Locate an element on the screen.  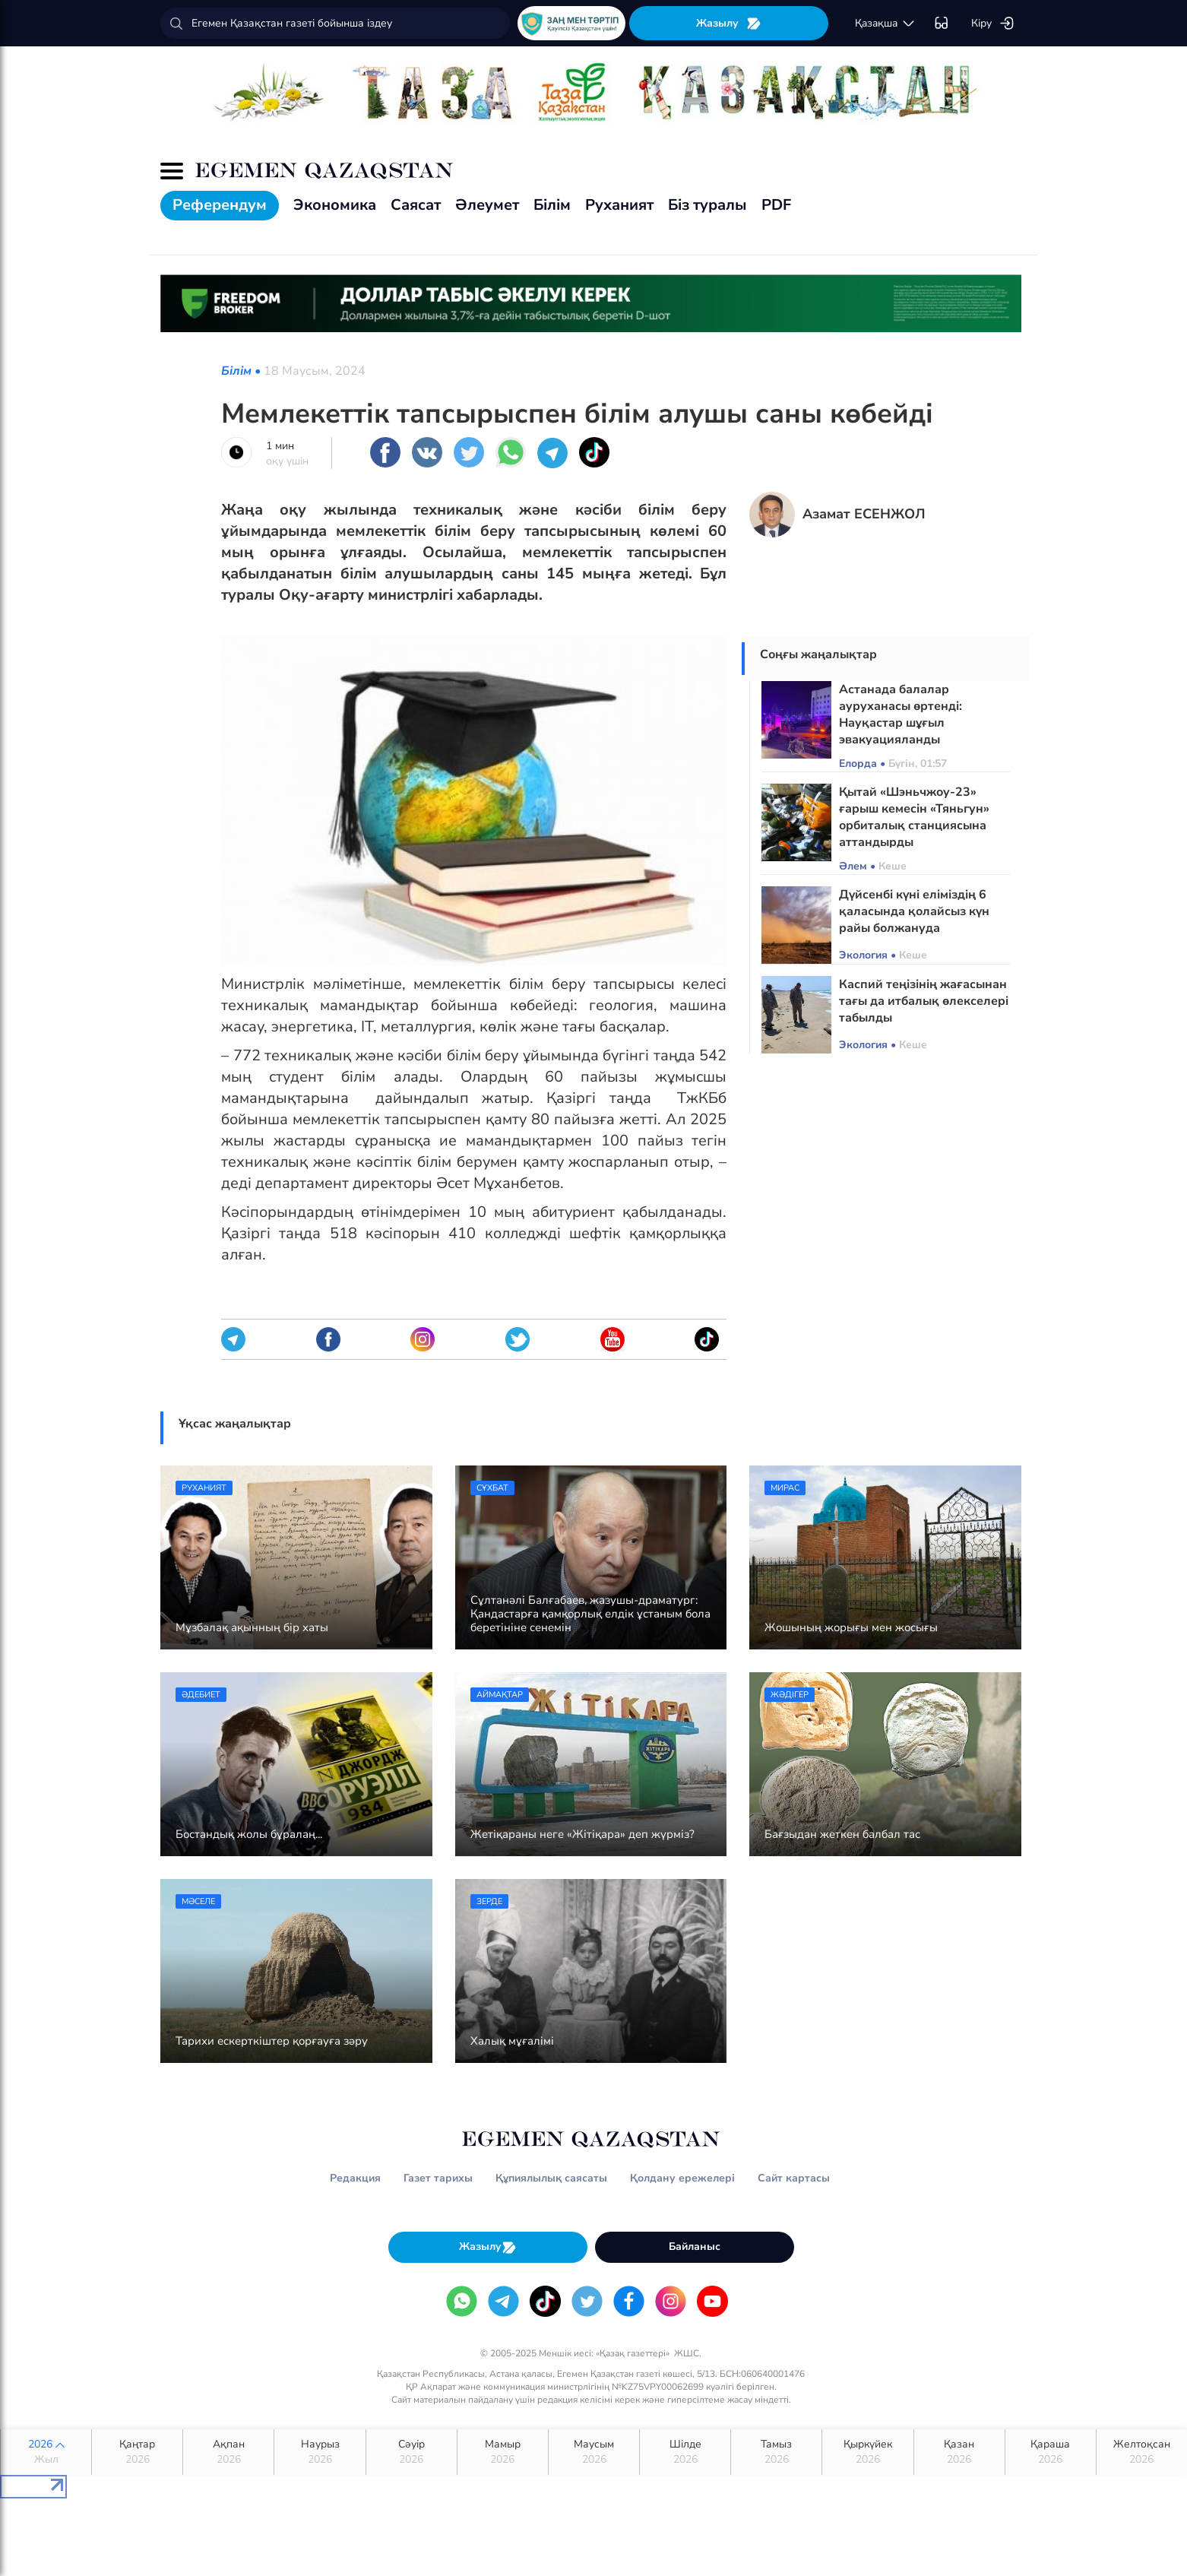
Желтоқсан is located at coordinates (1141, 2452).